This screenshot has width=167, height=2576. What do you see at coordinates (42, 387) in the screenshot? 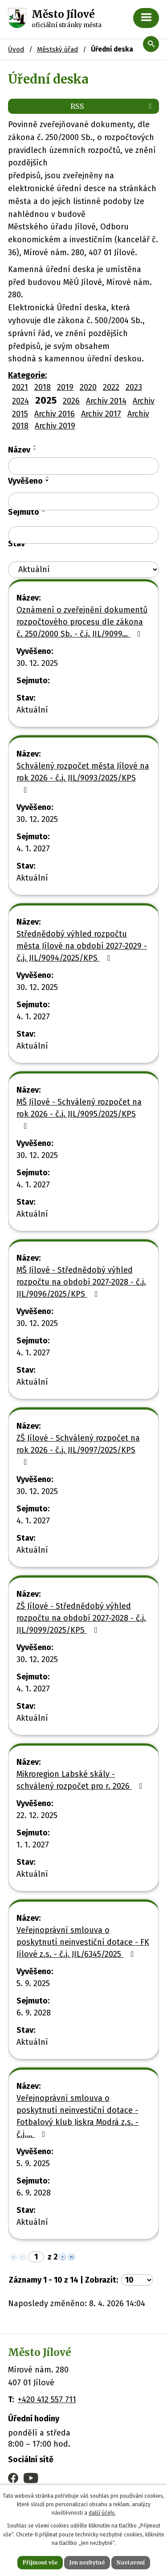
I see `2018` at bounding box center [42, 387].